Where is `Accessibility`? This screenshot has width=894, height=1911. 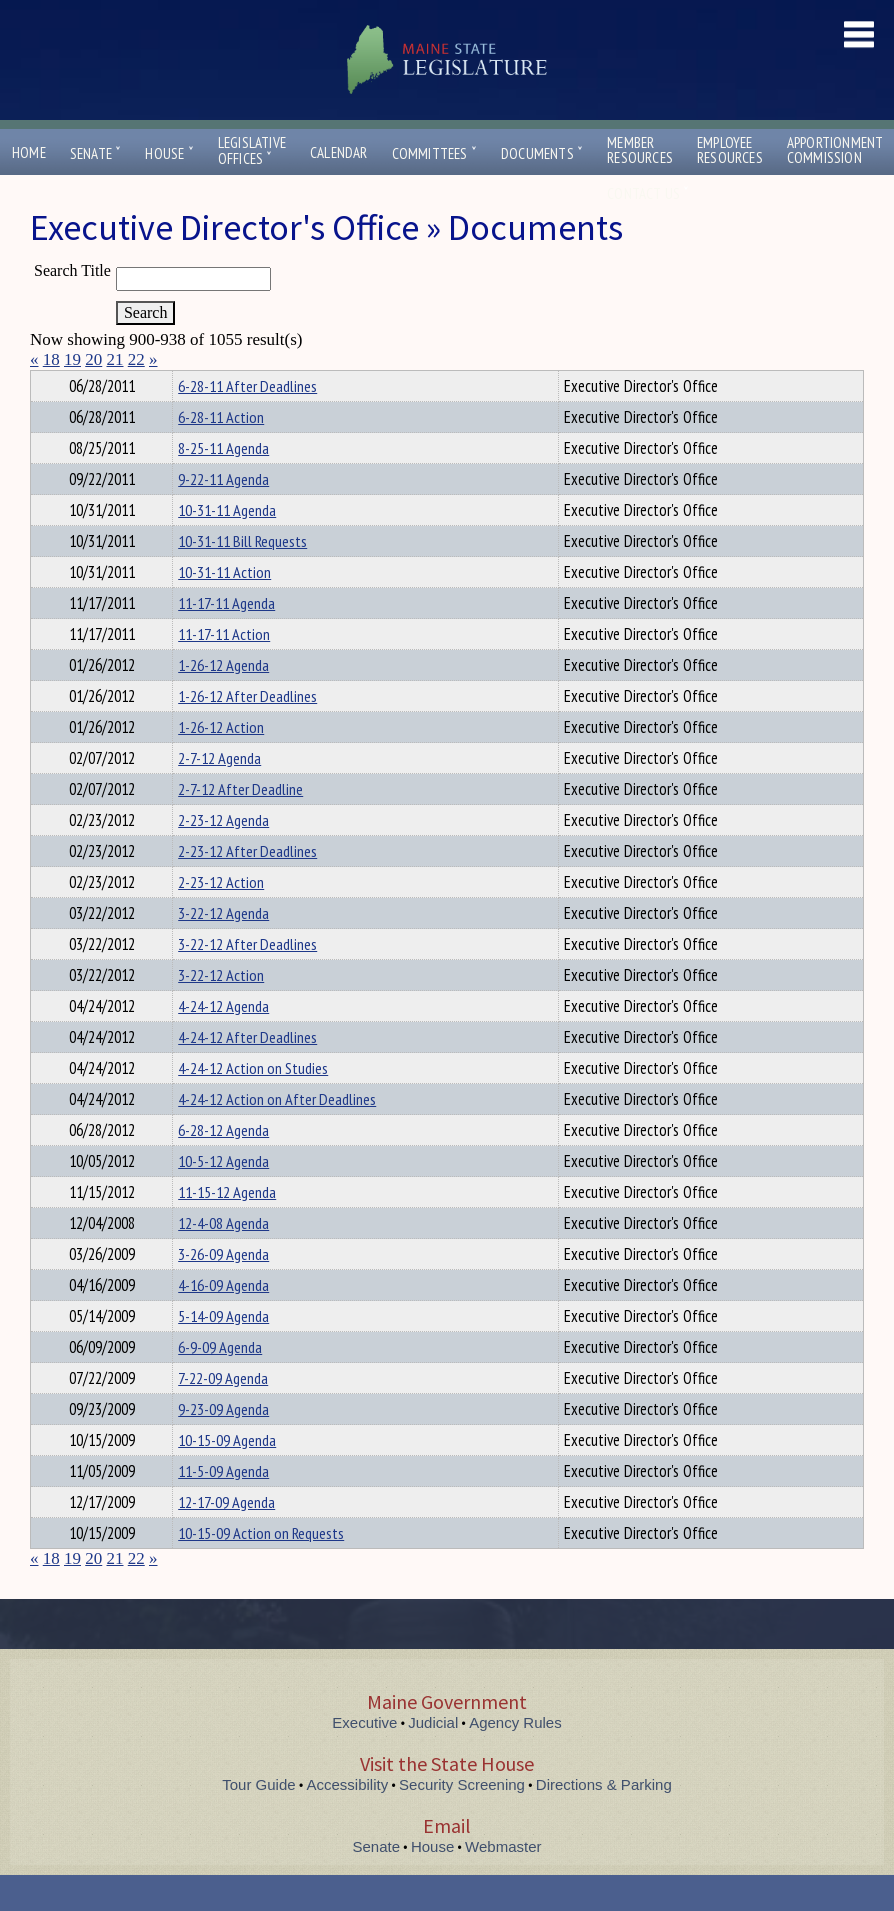
Accessibility is located at coordinates (348, 1820).